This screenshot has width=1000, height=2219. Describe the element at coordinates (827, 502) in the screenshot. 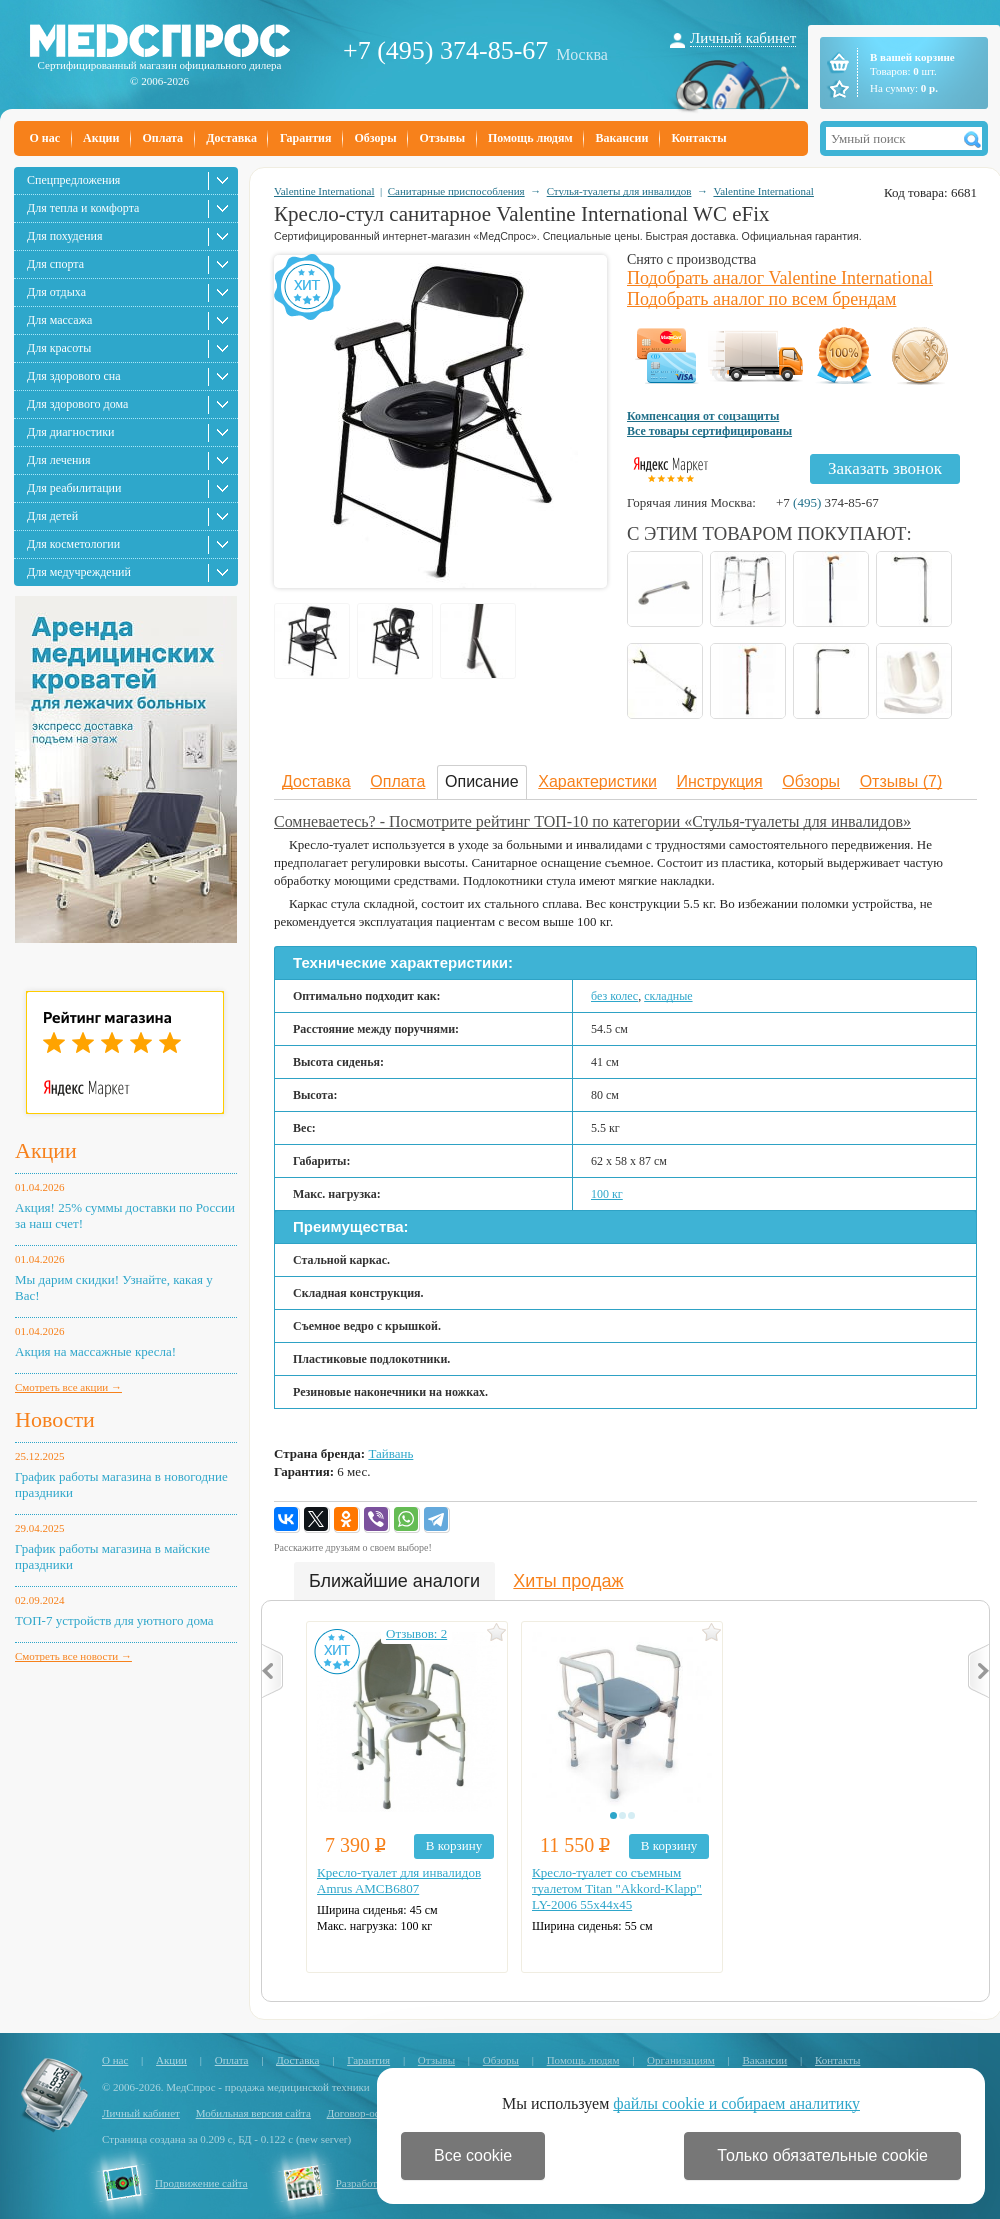

I see `+7 374-85-67` at that location.